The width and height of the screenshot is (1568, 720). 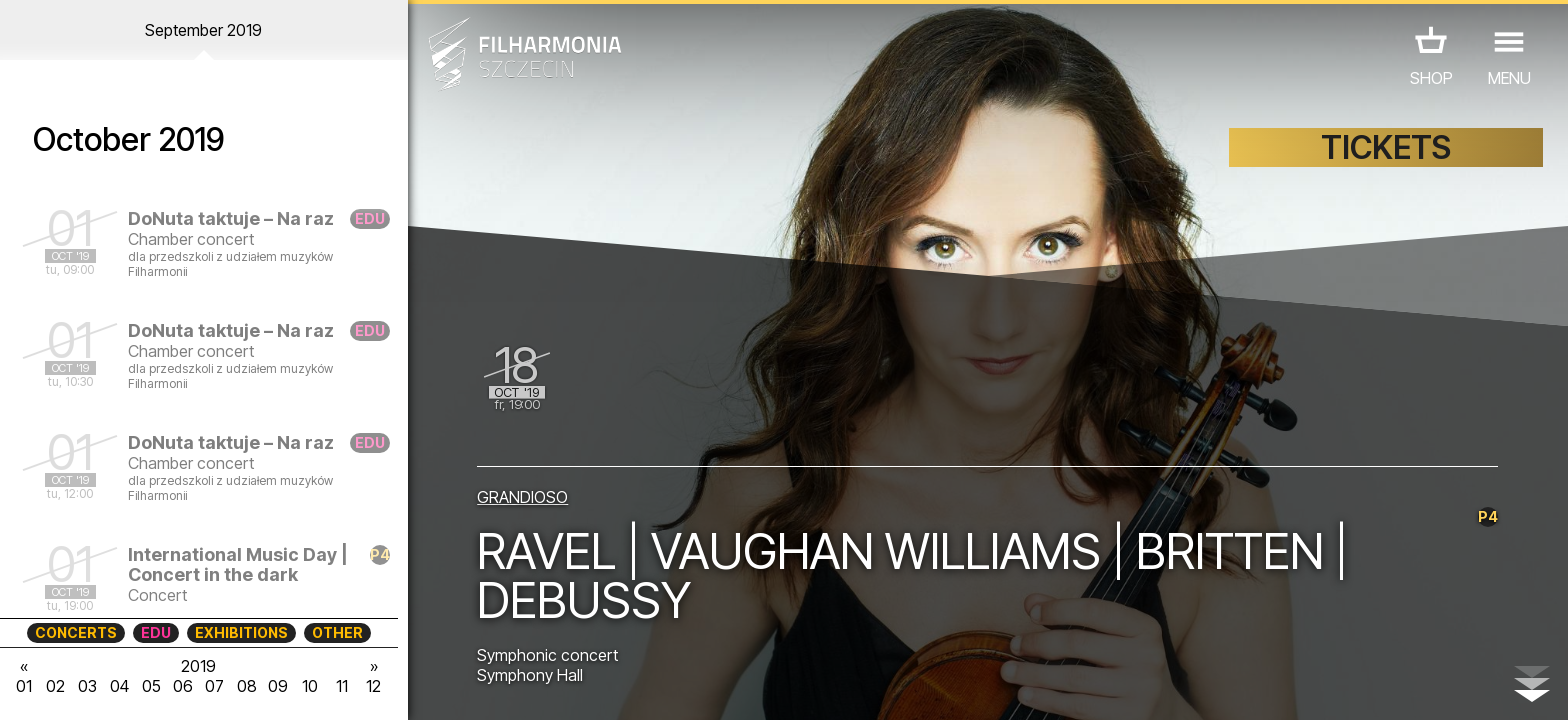 I want to click on 05, so click(x=151, y=686).